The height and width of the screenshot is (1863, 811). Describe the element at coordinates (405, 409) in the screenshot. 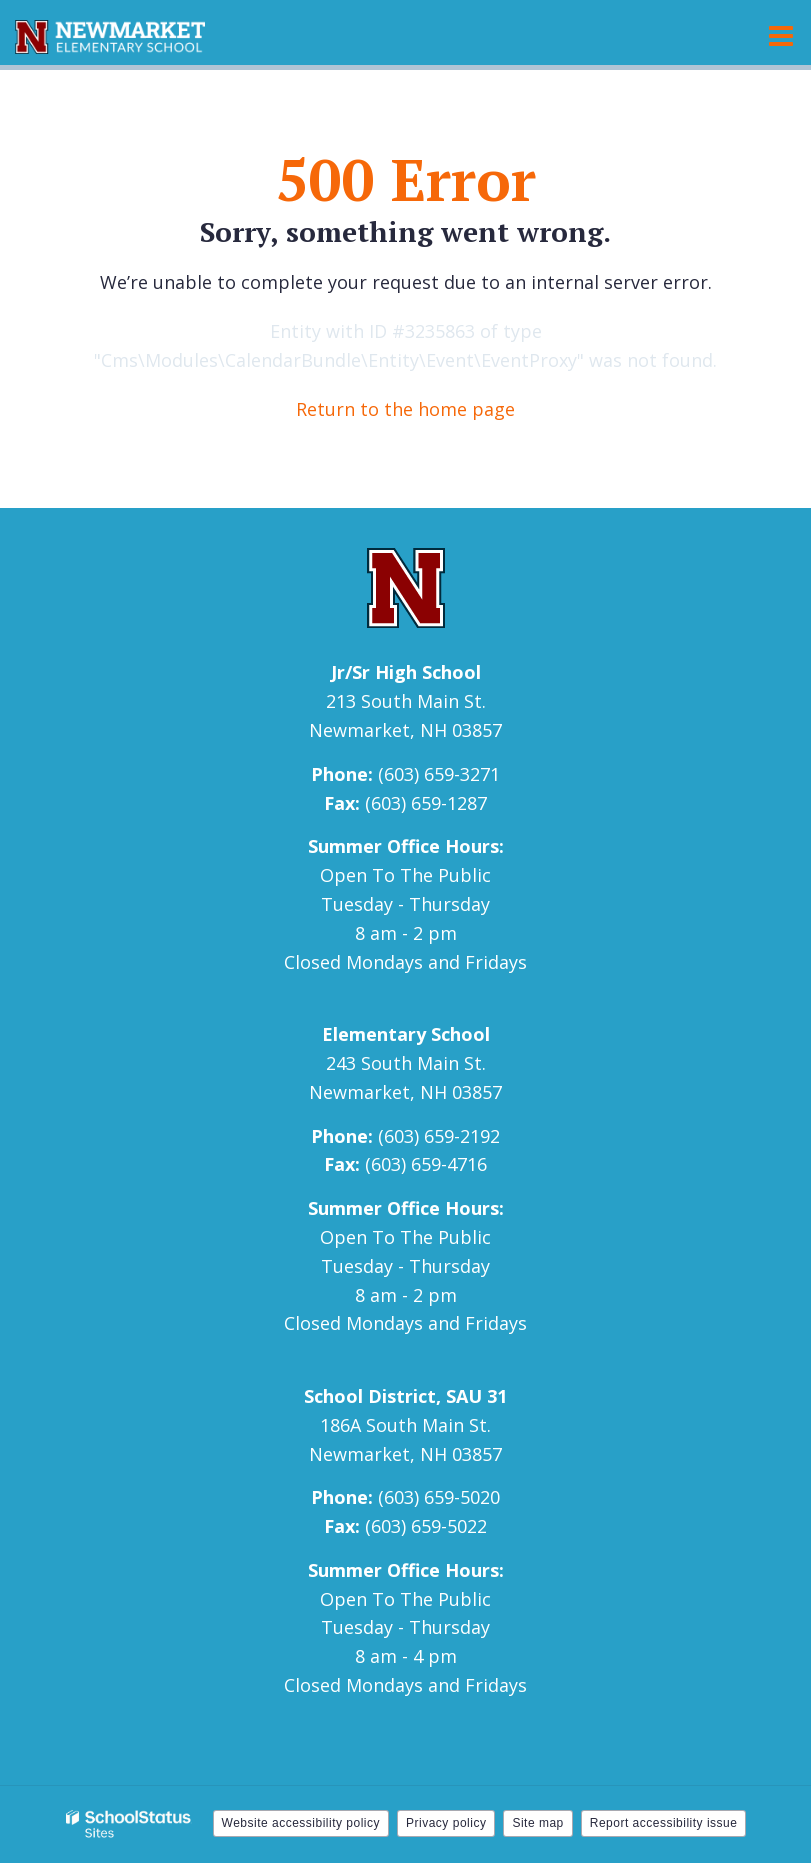

I see `Return to the home page` at that location.